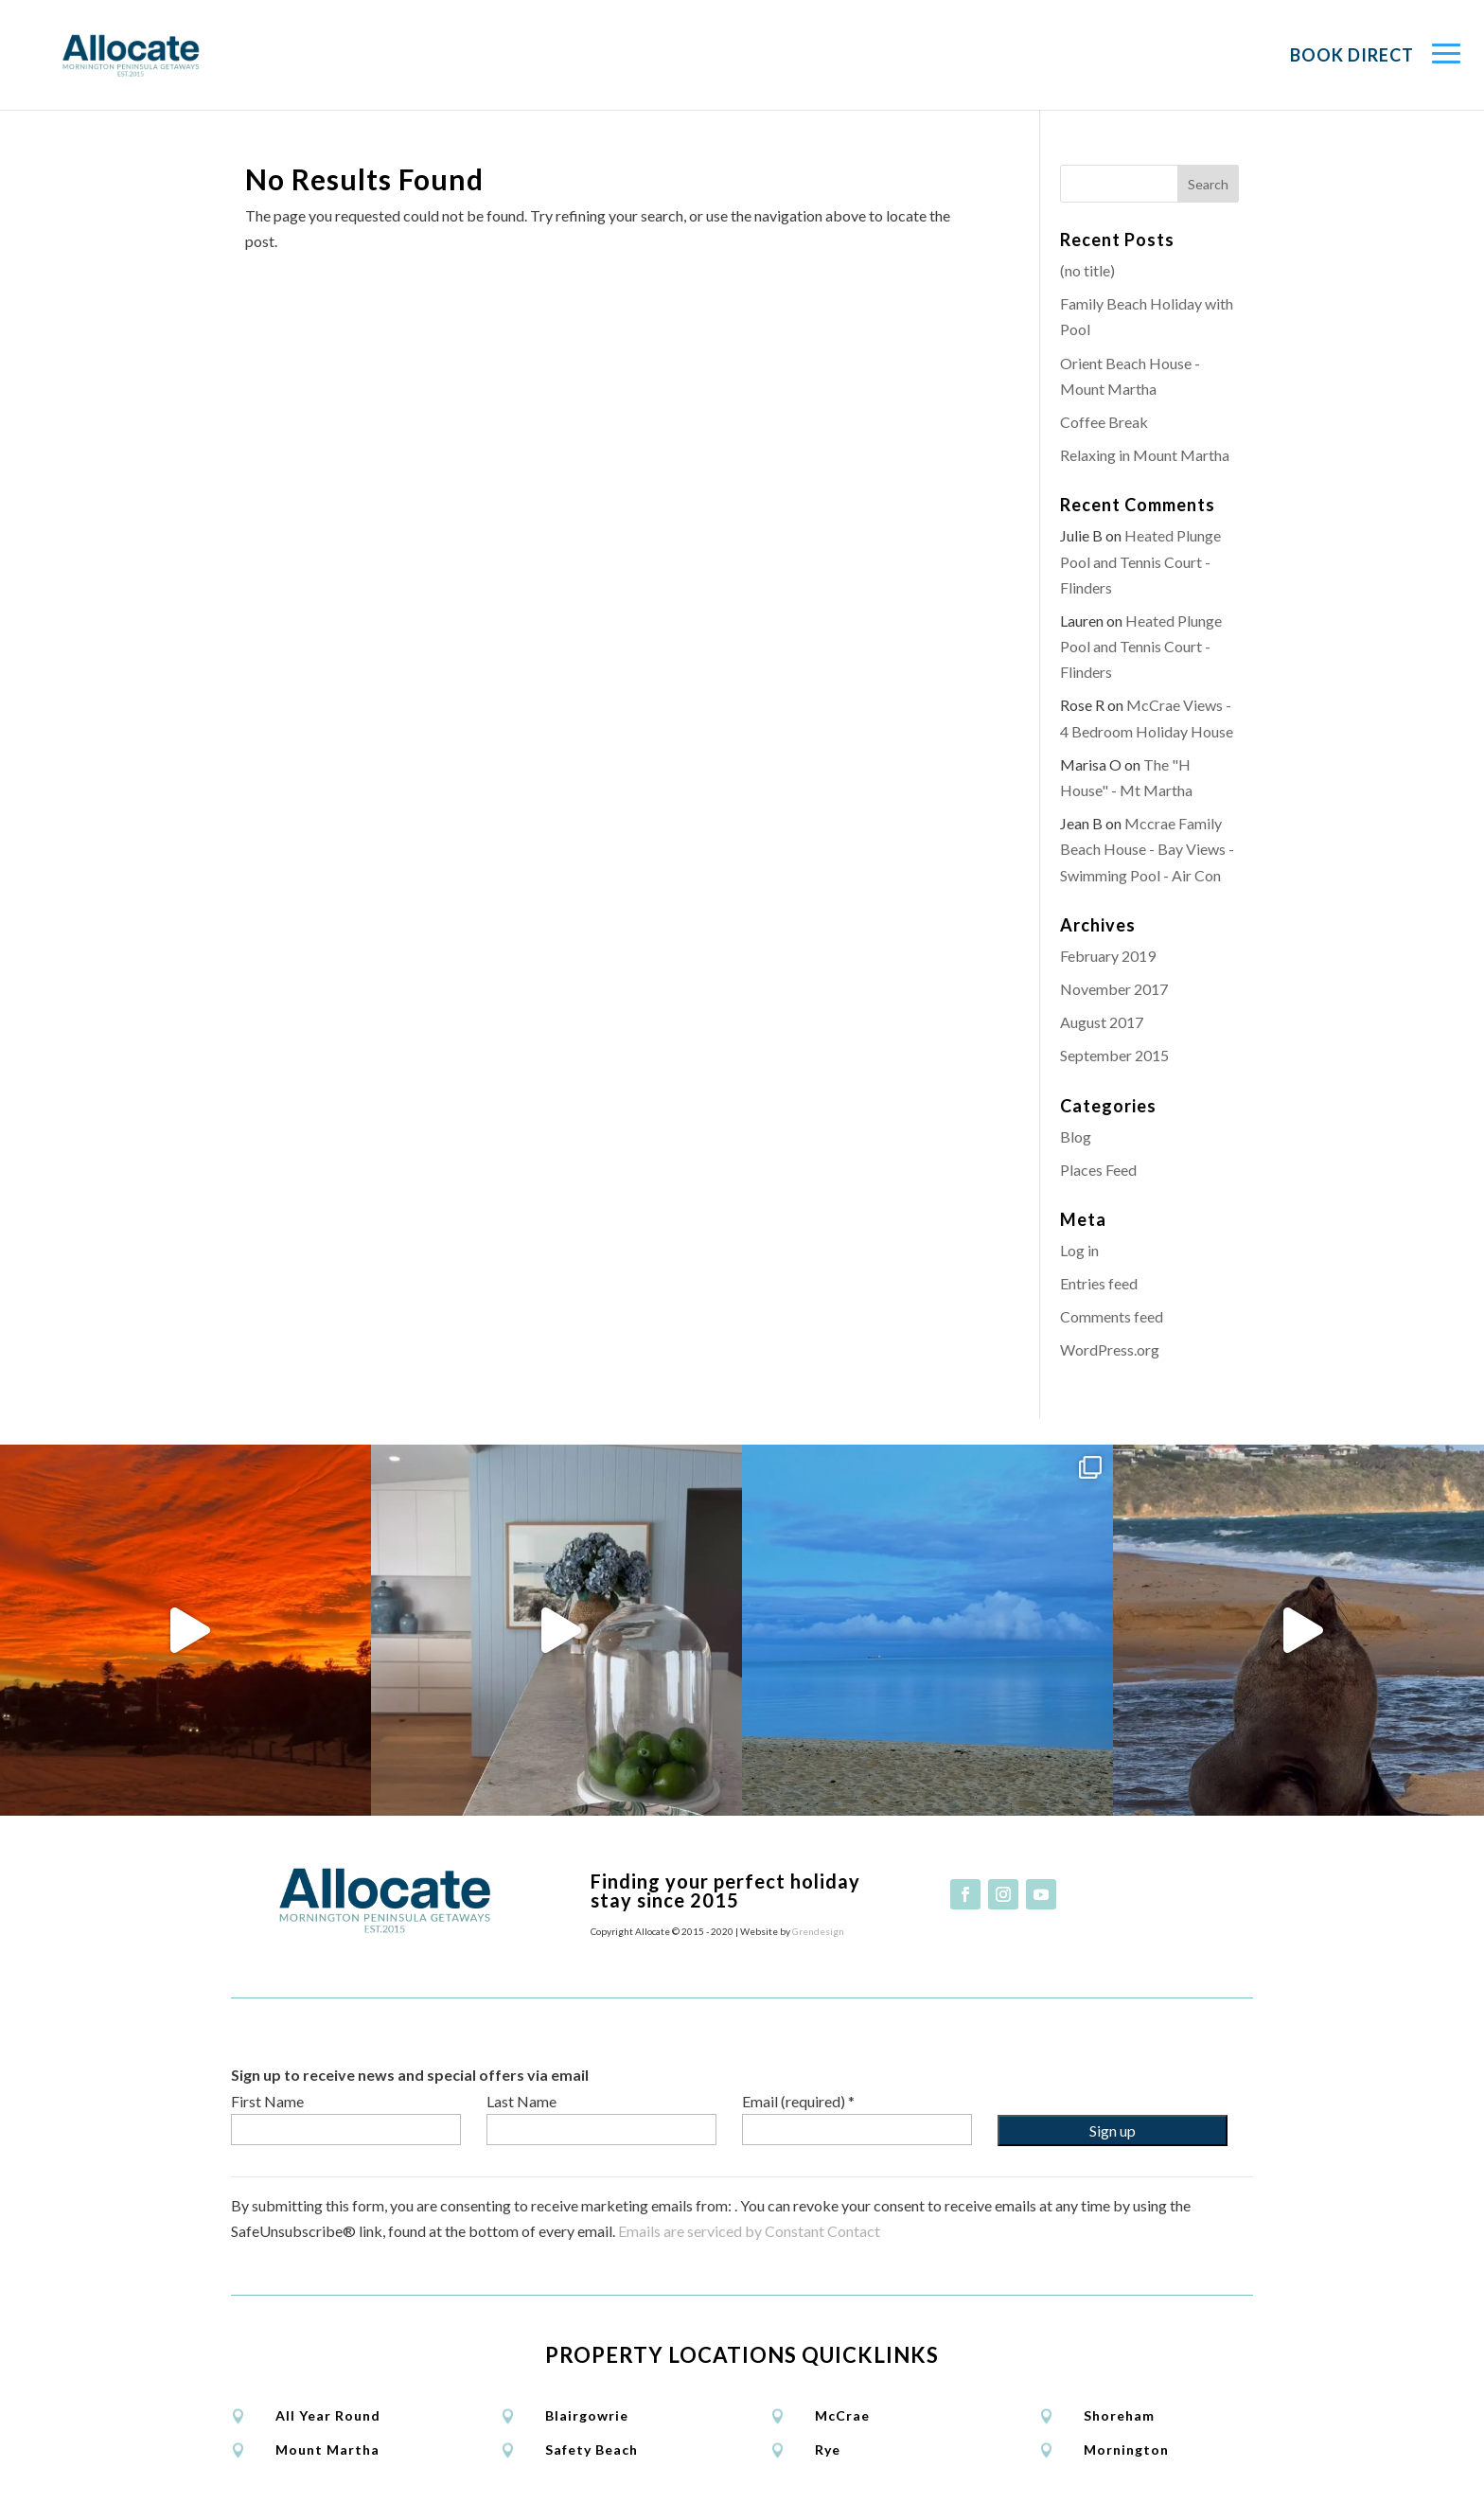 The height and width of the screenshot is (2503, 1484). Describe the element at coordinates (1111, 1316) in the screenshot. I see `Comments feed` at that location.